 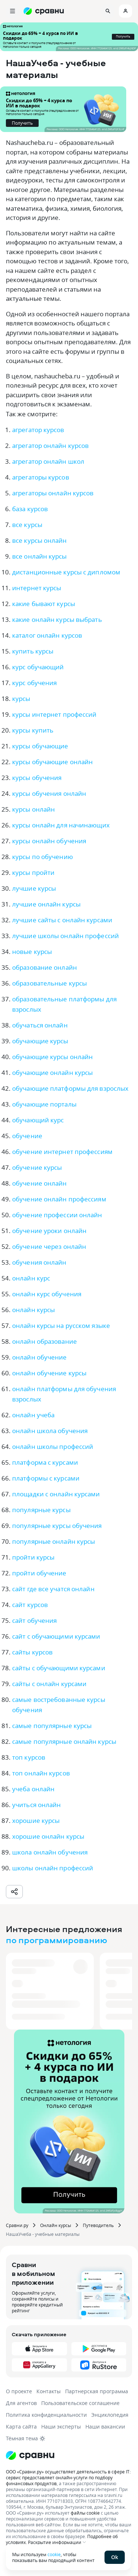 I want to click on сайты курсов, so click(x=32, y=1652).